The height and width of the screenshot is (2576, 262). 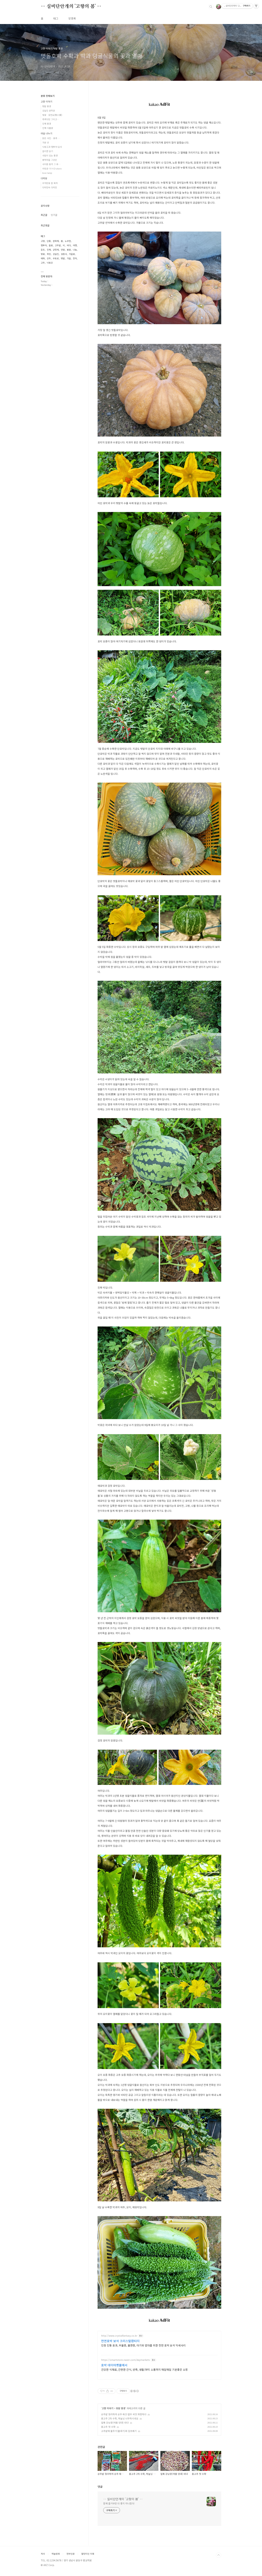 What do you see at coordinates (52, 168) in the screenshot?
I see `우토로·ウトロ·utoro` at bounding box center [52, 168].